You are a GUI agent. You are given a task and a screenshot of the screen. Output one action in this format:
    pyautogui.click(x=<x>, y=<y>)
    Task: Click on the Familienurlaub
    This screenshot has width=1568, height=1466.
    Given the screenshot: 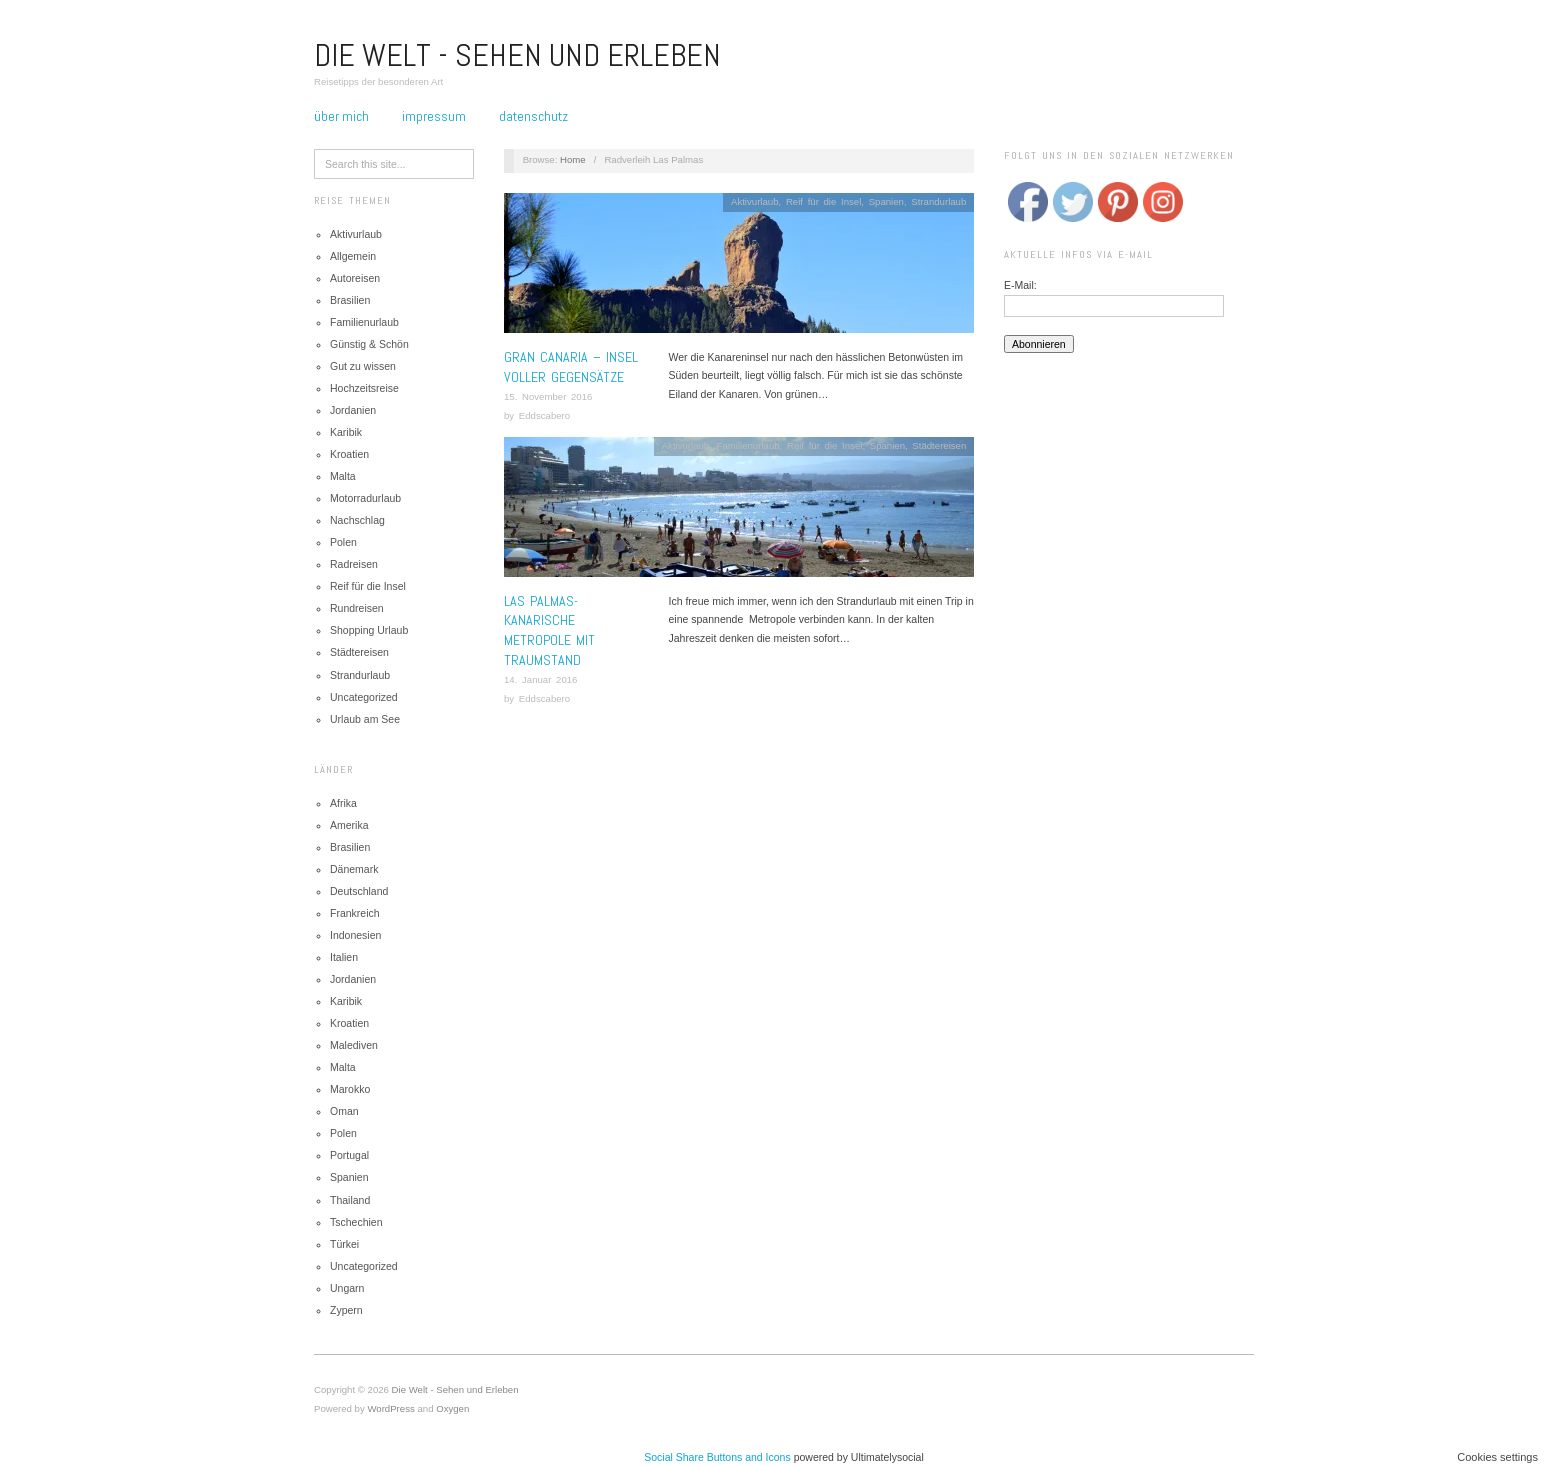 What is the action you would take?
    pyautogui.click(x=364, y=322)
    